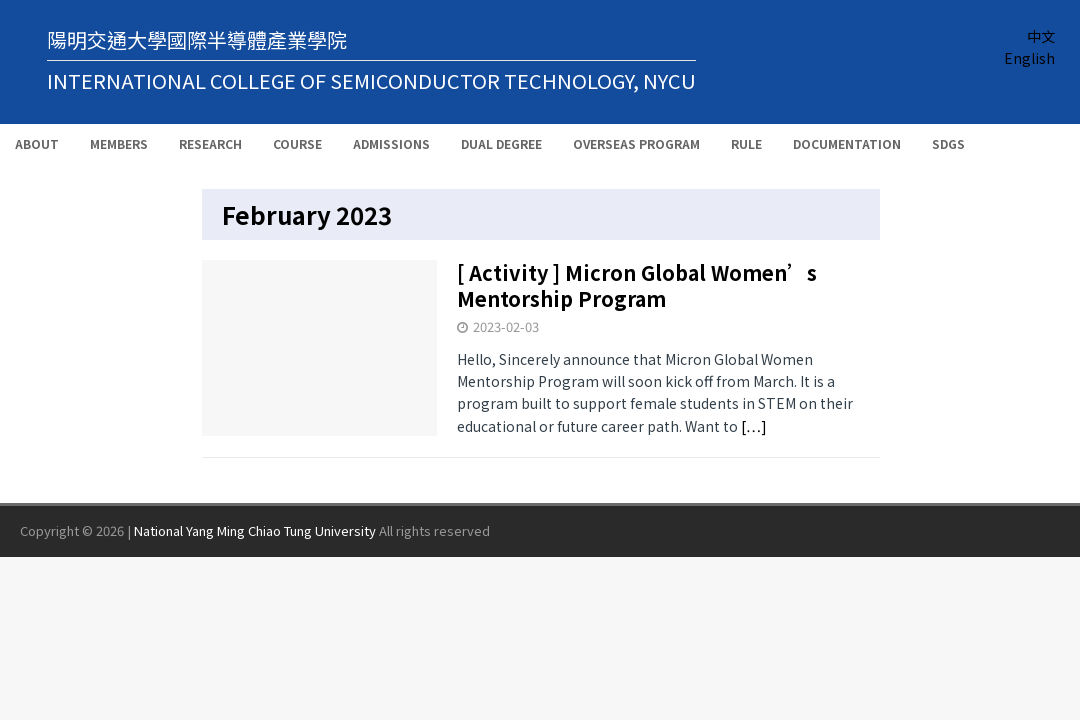  What do you see at coordinates (501, 143) in the screenshot?
I see `Dual Degree` at bounding box center [501, 143].